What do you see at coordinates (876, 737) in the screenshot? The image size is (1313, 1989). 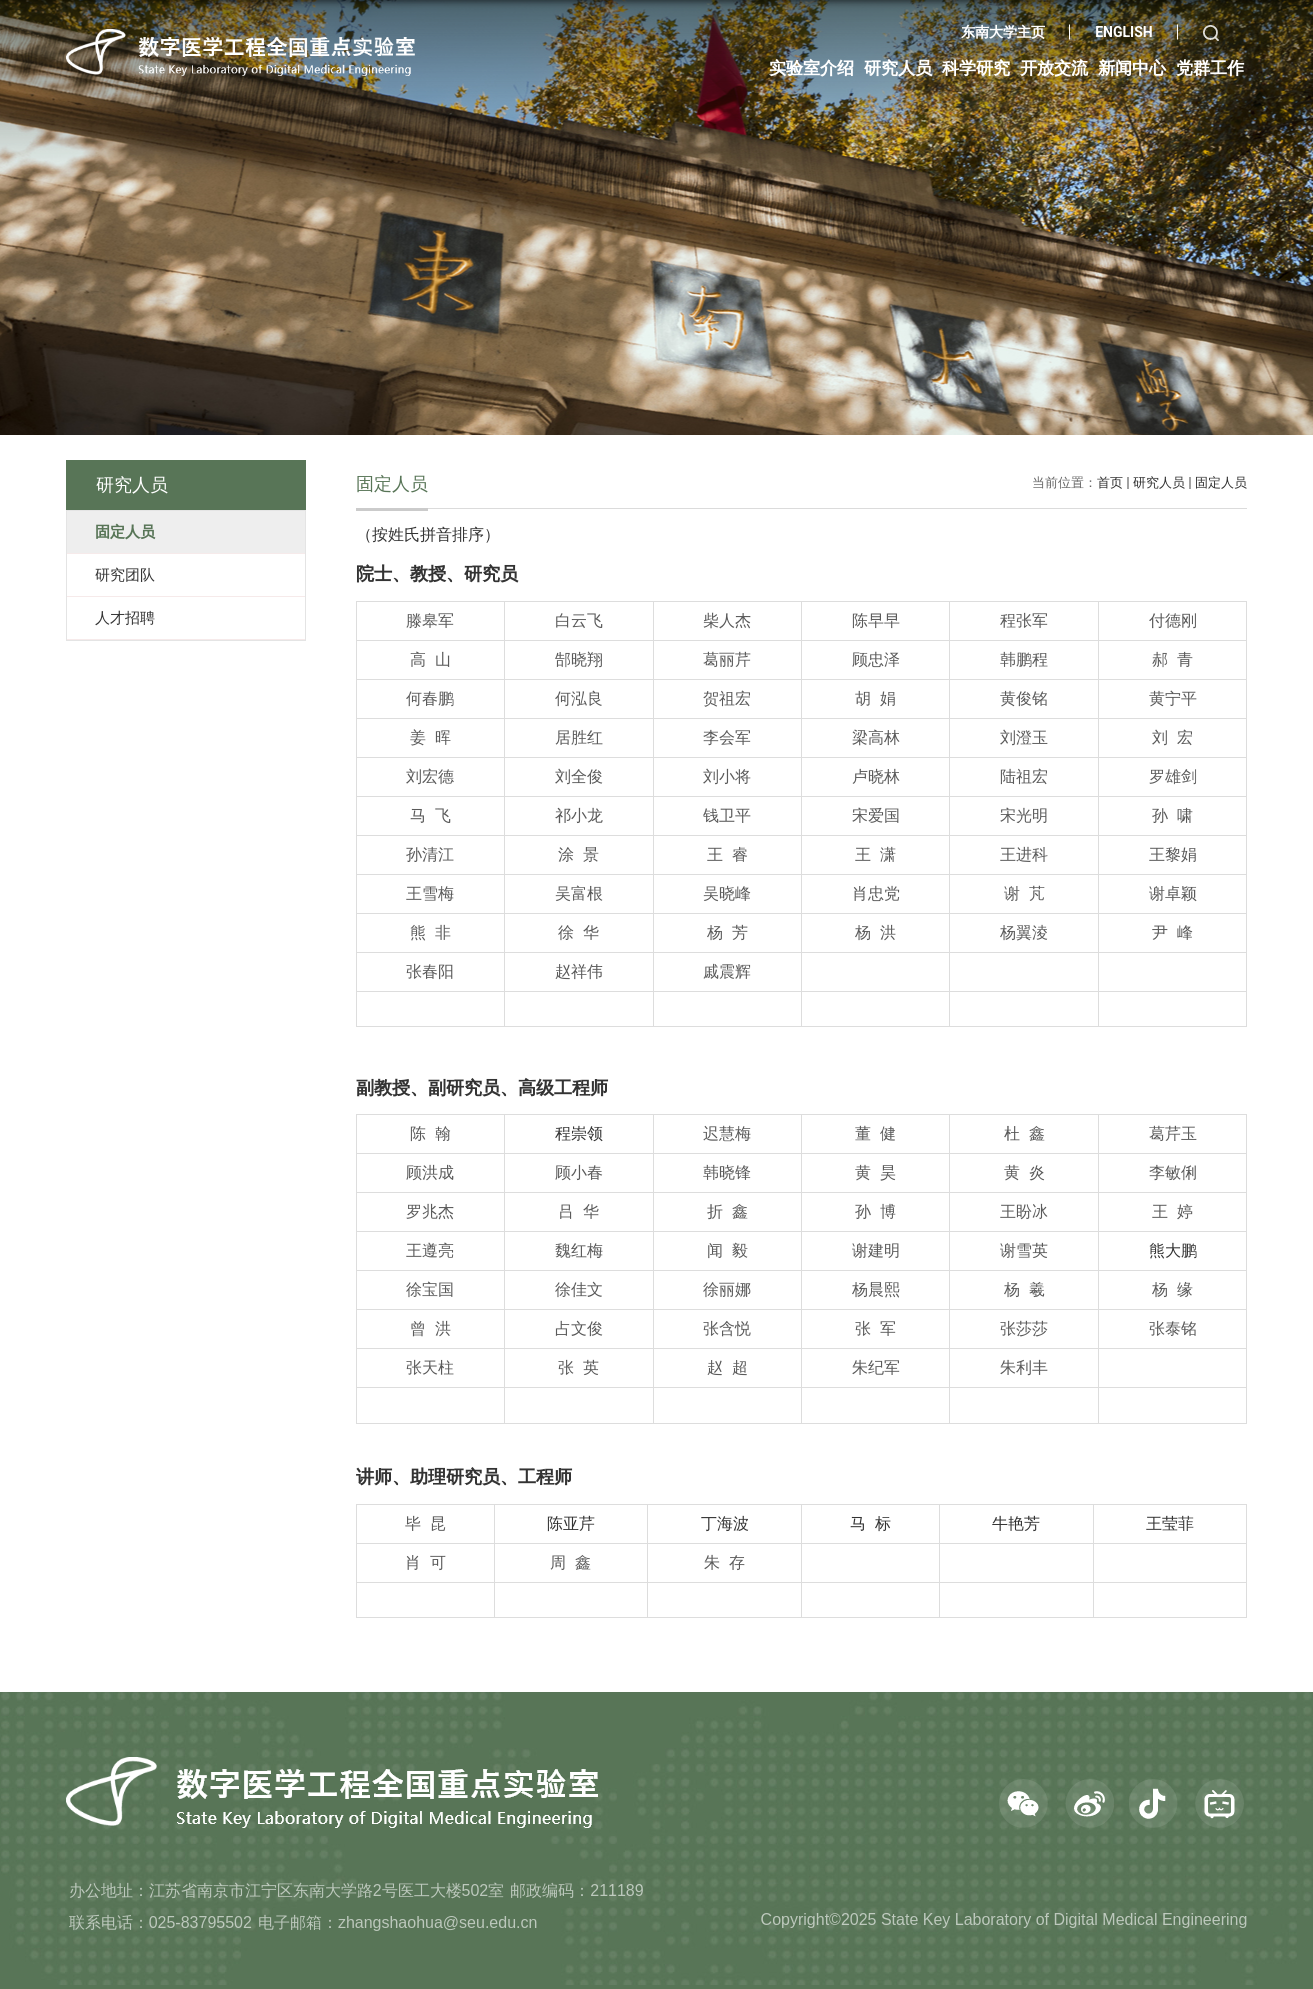 I see `梁高林` at bounding box center [876, 737].